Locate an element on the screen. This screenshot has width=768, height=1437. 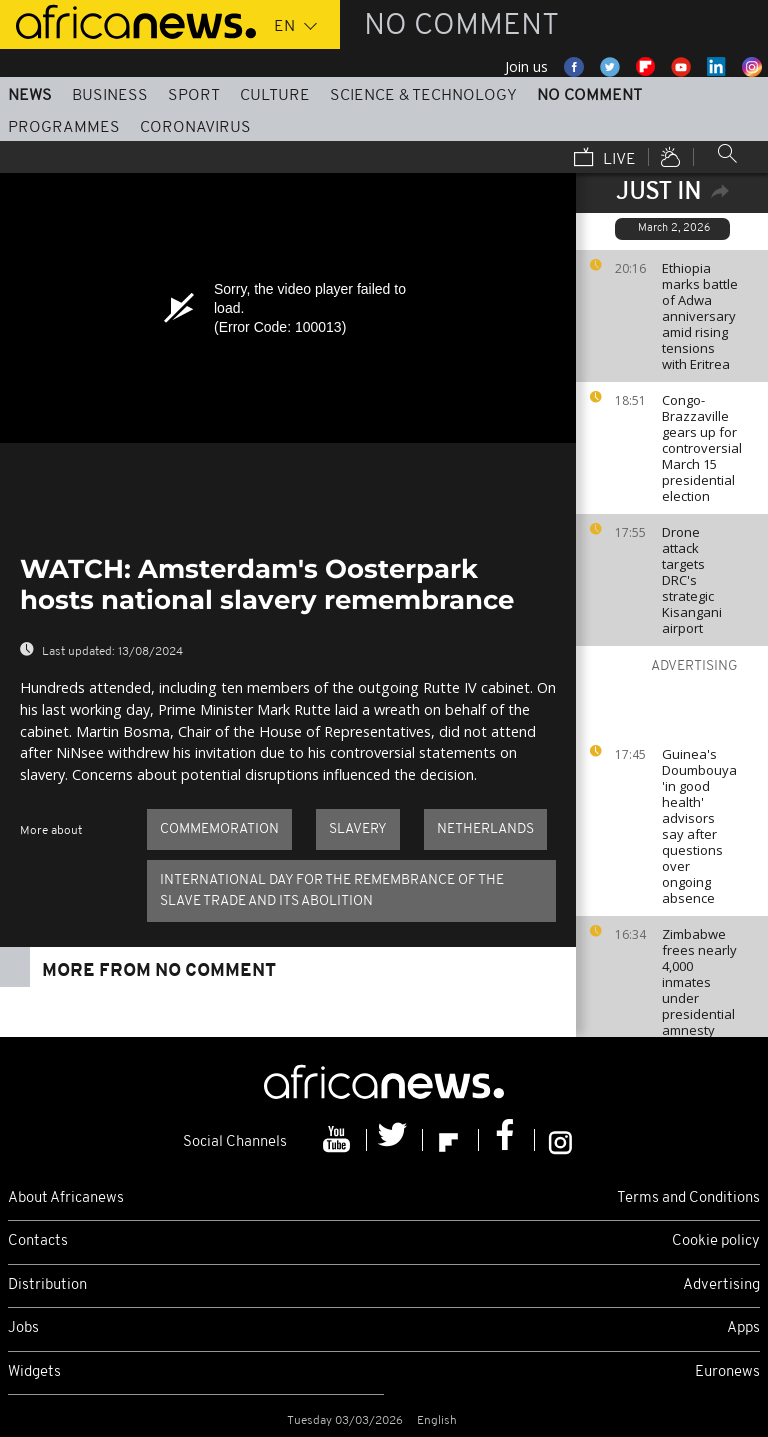
Zimbabwe frees nearly 4,000 inmates under presidential amnesty is located at coordinates (699, 982).